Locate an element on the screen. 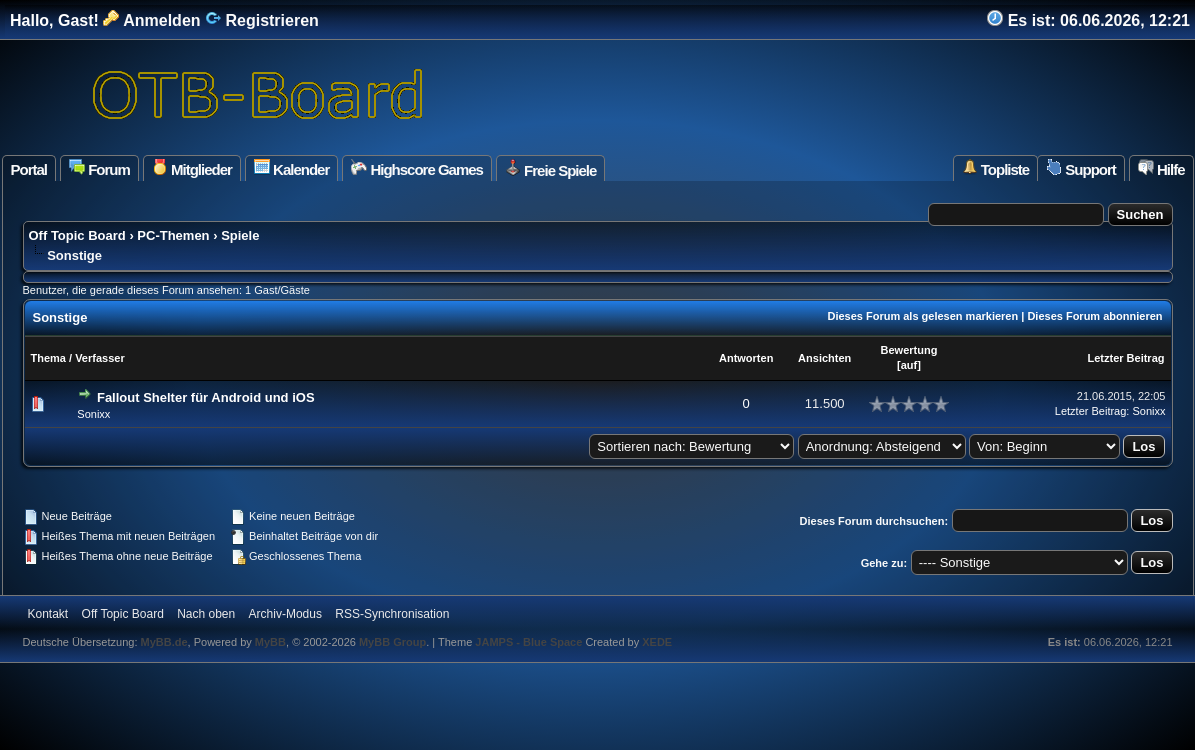  Bewertung is located at coordinates (909, 350).